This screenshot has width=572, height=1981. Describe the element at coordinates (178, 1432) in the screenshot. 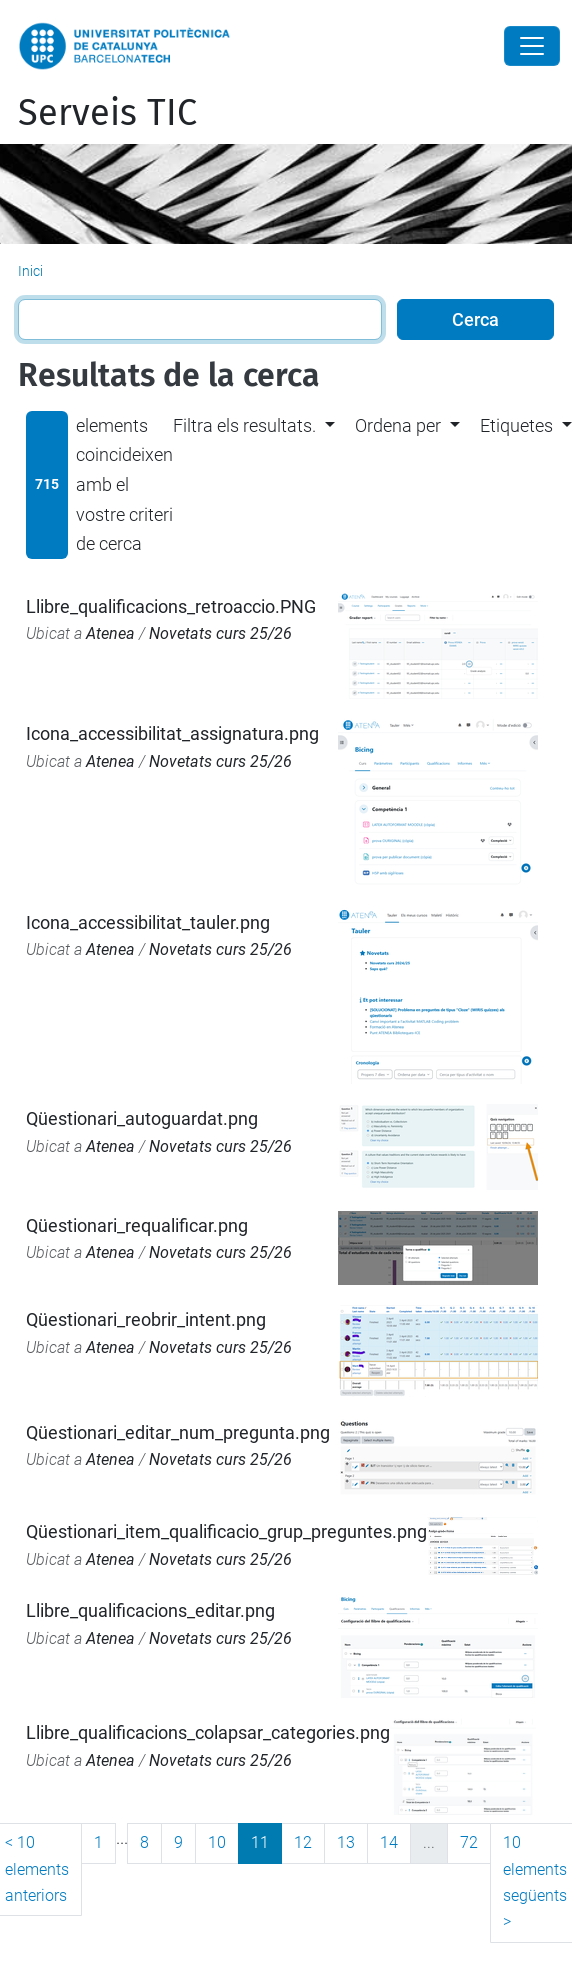

I see `Qüestionari_editar_num_pregunta.png` at that location.